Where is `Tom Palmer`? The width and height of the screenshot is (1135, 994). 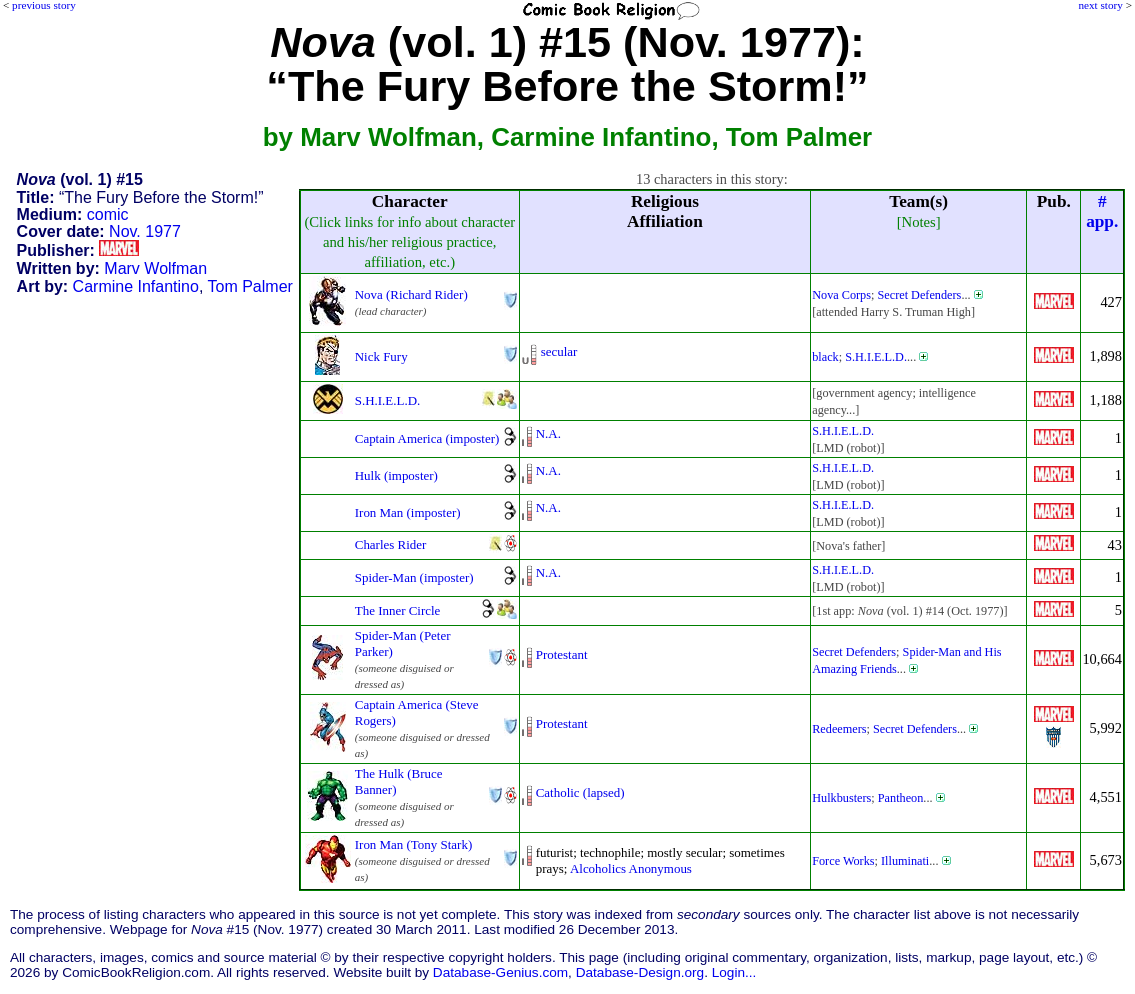 Tom Palmer is located at coordinates (250, 286).